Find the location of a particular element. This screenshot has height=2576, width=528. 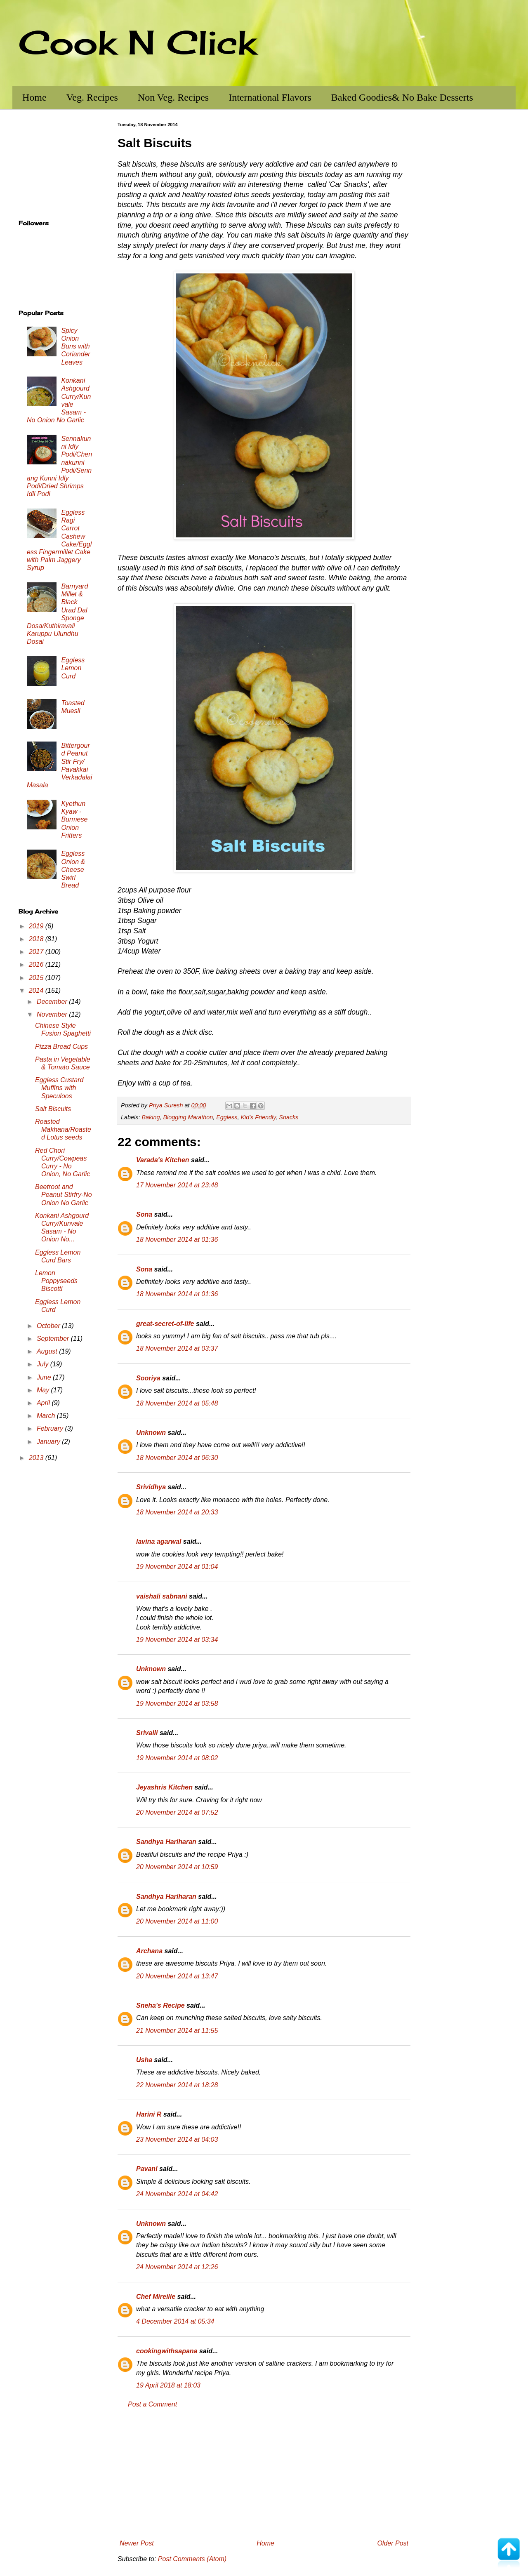

Sona is located at coordinates (144, 1214).